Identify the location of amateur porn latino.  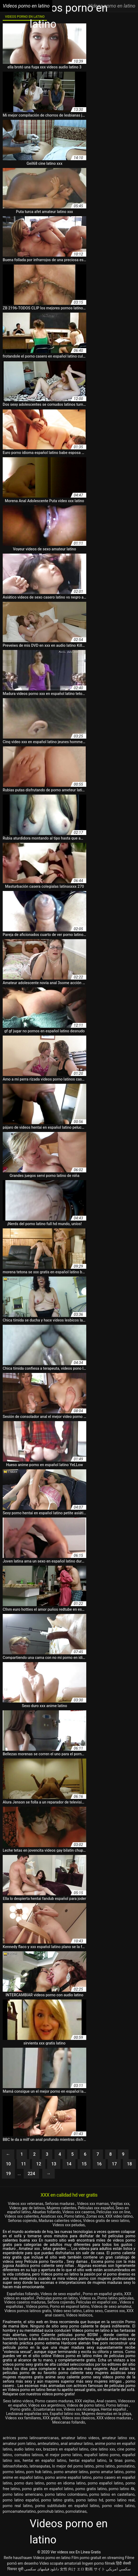
(19, 2443).